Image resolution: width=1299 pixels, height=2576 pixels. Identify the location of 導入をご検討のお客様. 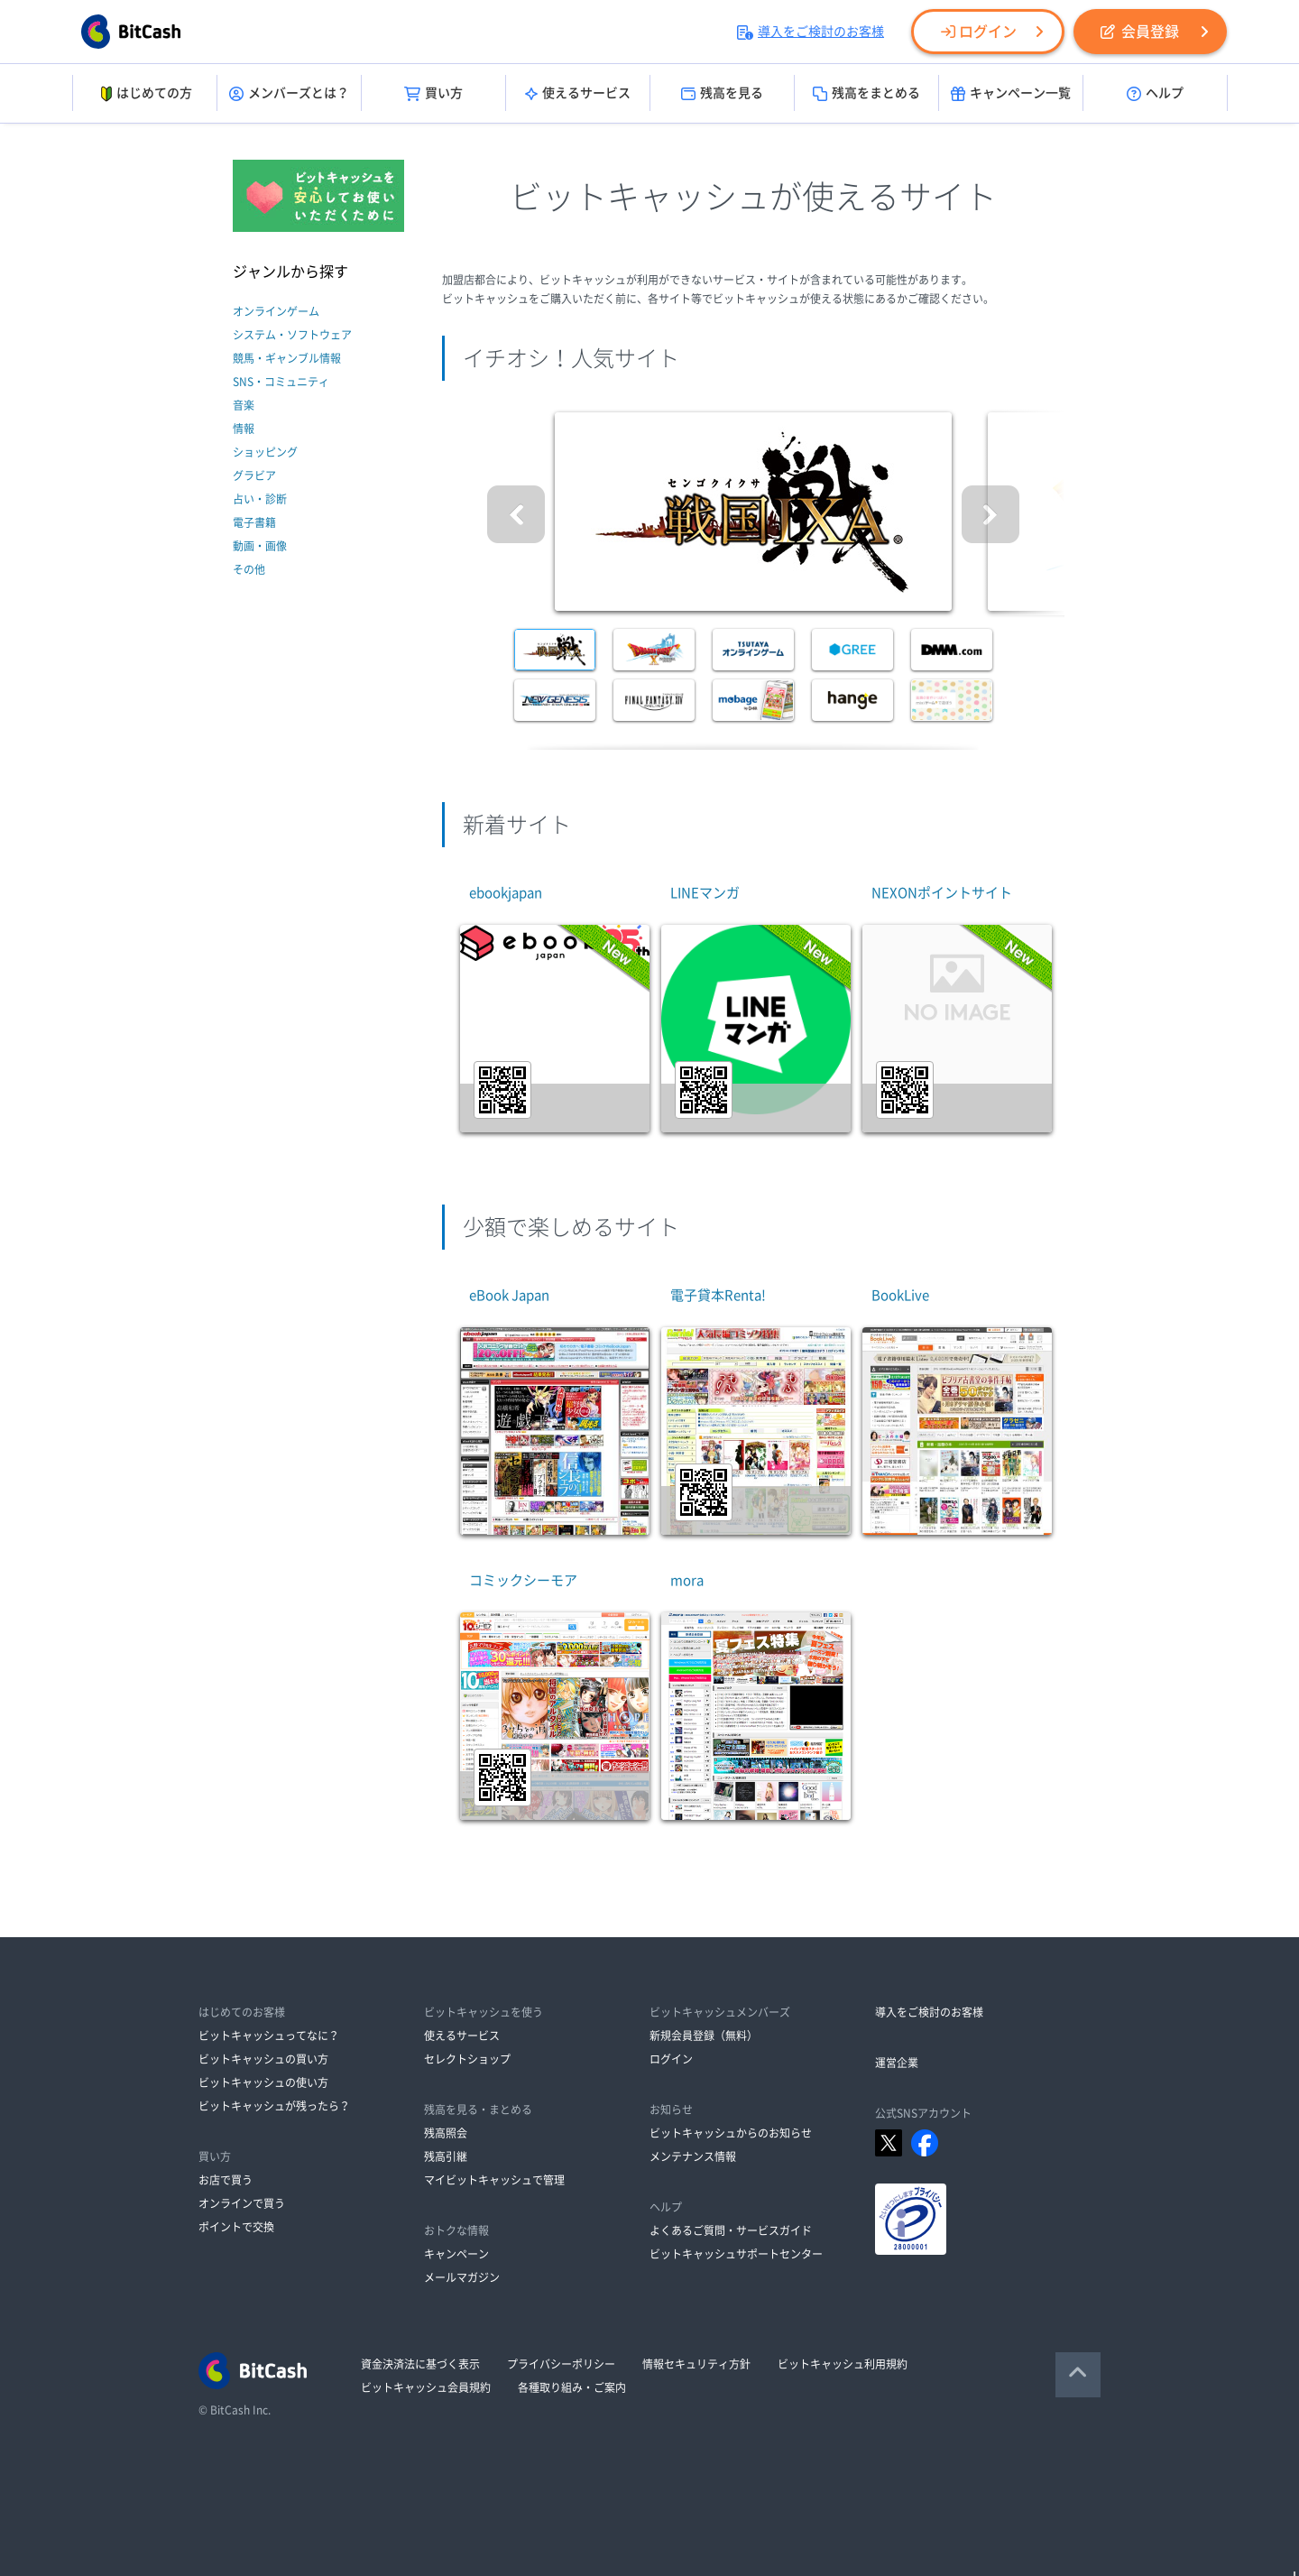
(810, 31).